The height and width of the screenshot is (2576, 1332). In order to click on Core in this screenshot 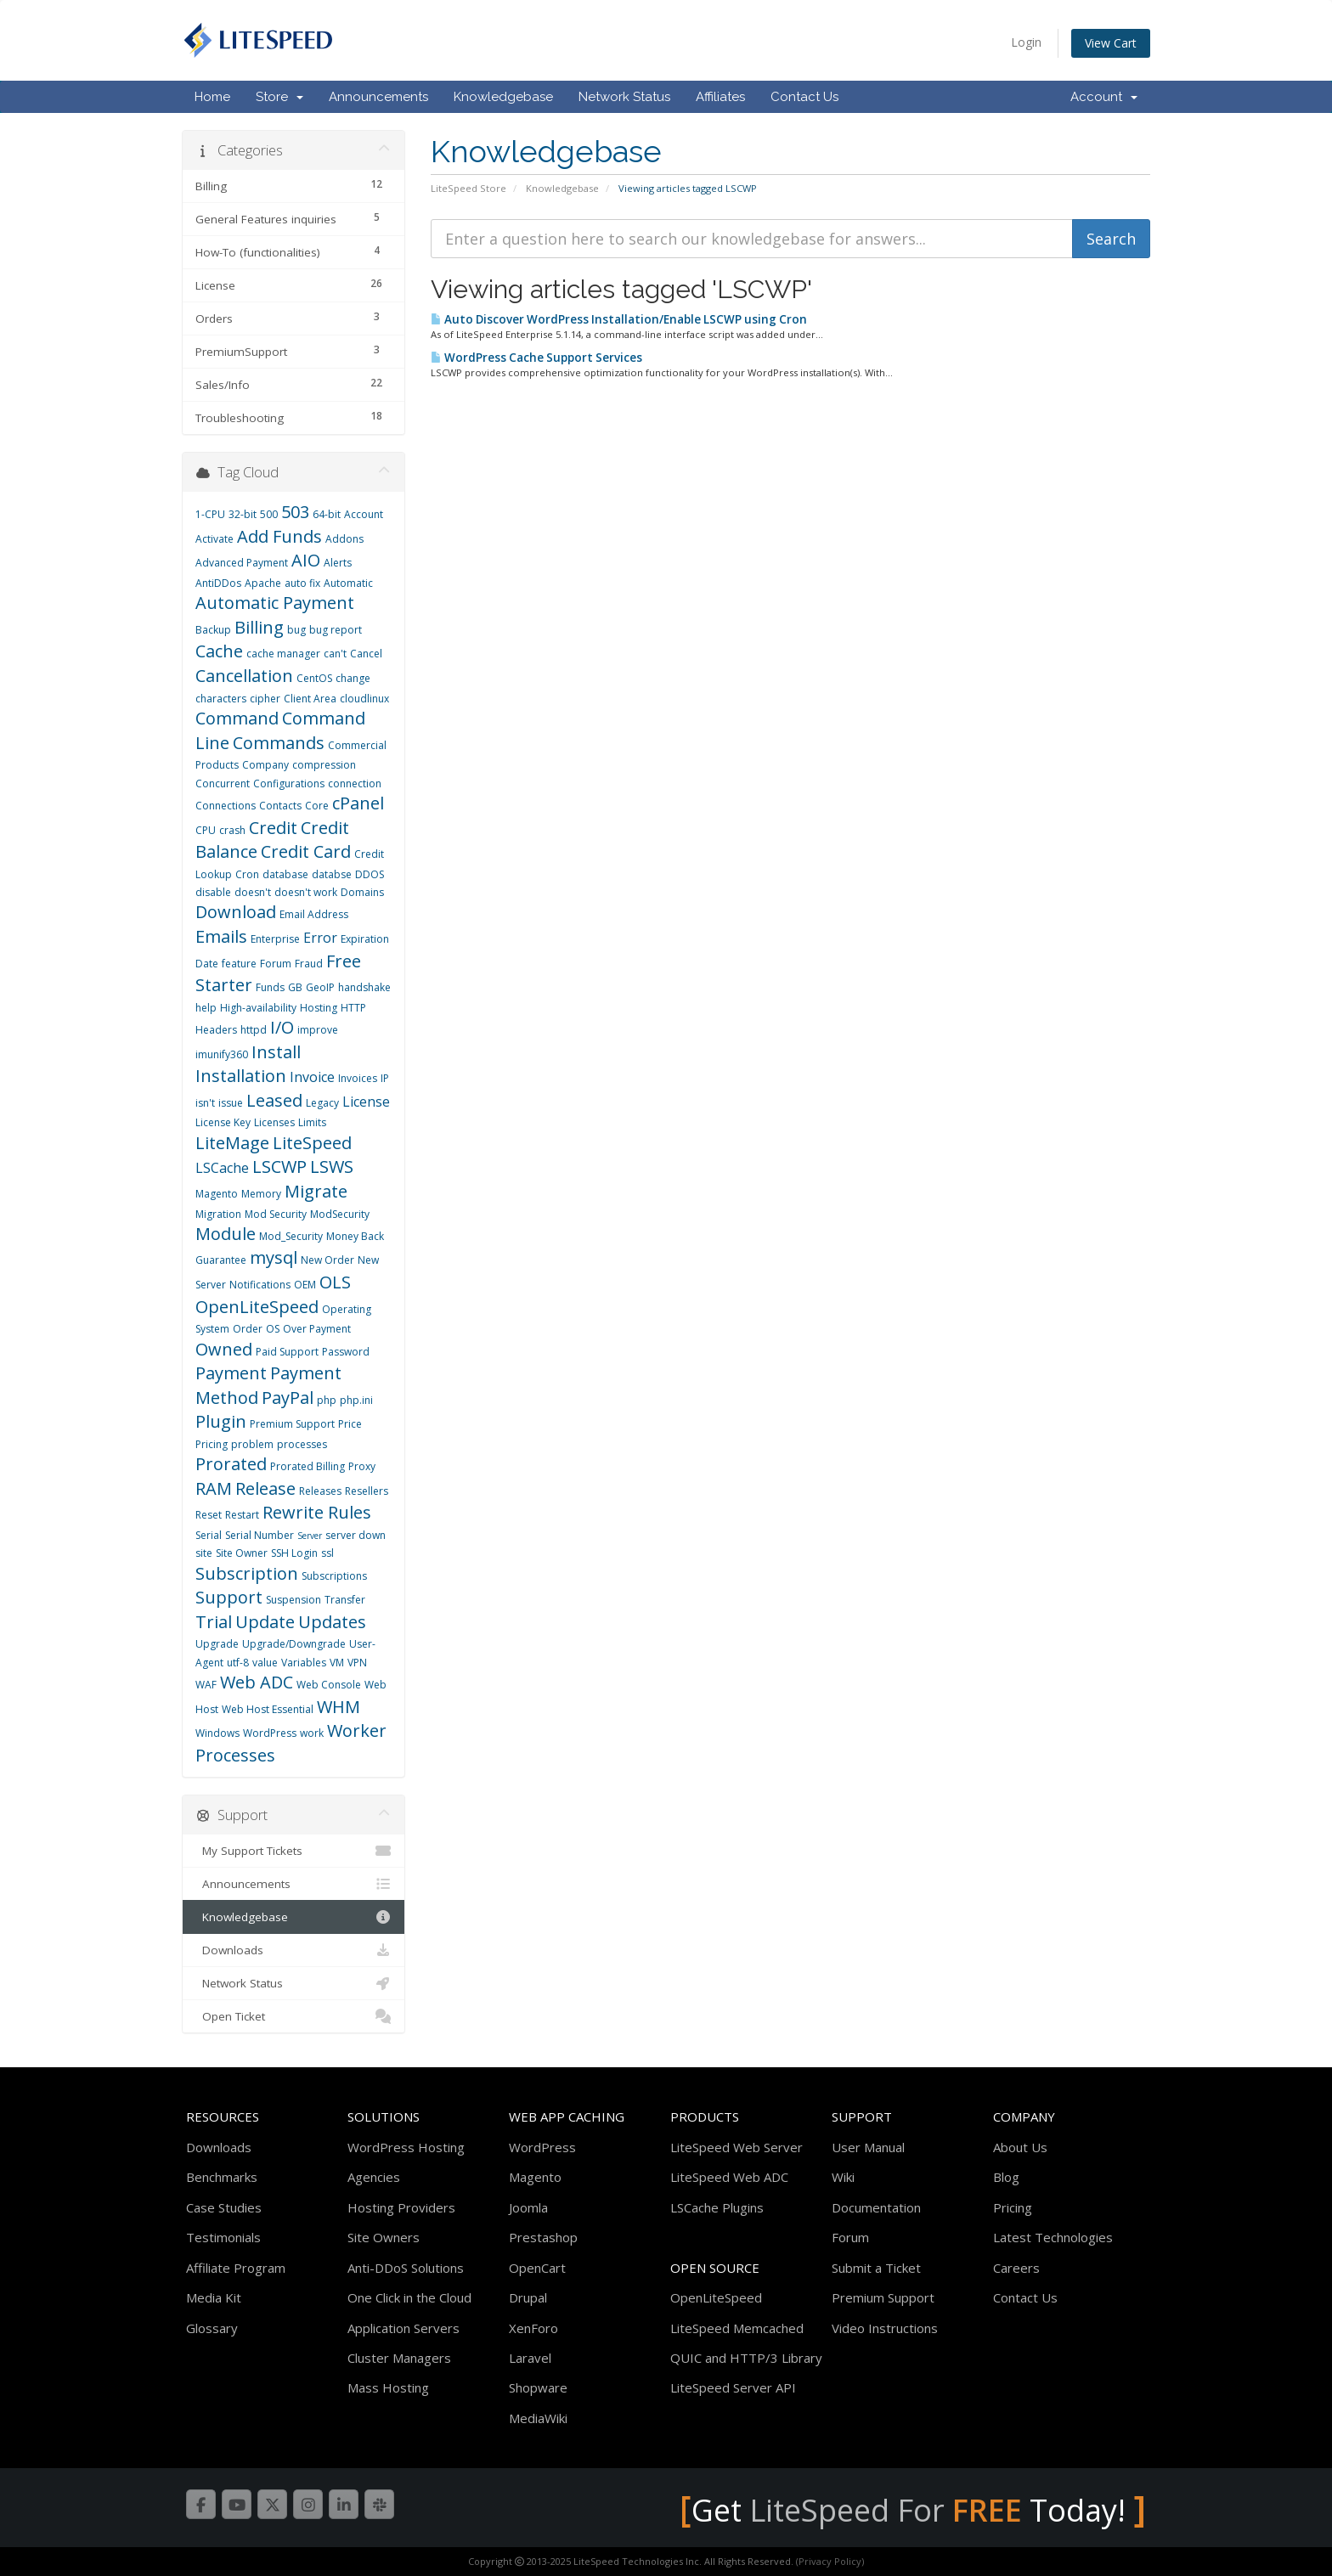, I will do `click(317, 805)`.